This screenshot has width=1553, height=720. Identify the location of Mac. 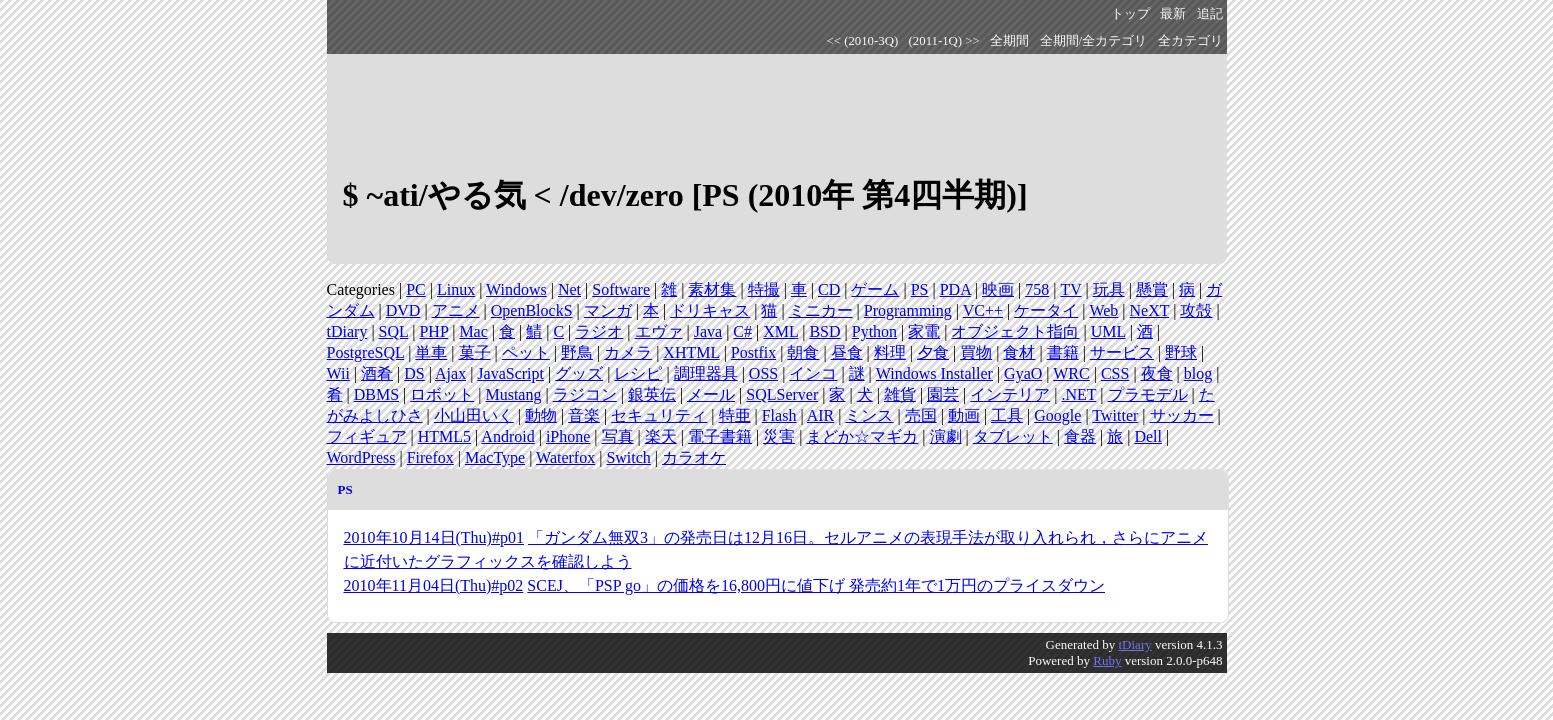
(473, 331).